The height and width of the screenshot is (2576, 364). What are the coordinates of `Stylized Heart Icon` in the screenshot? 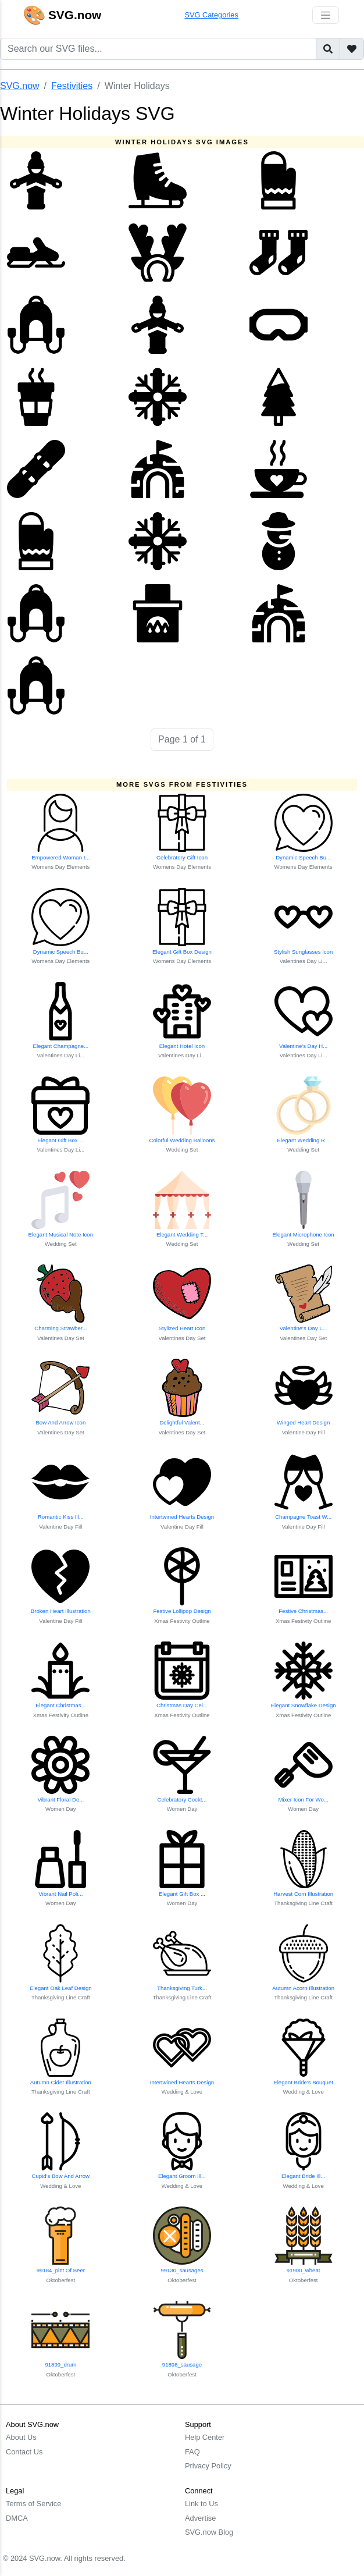 It's located at (182, 1328).